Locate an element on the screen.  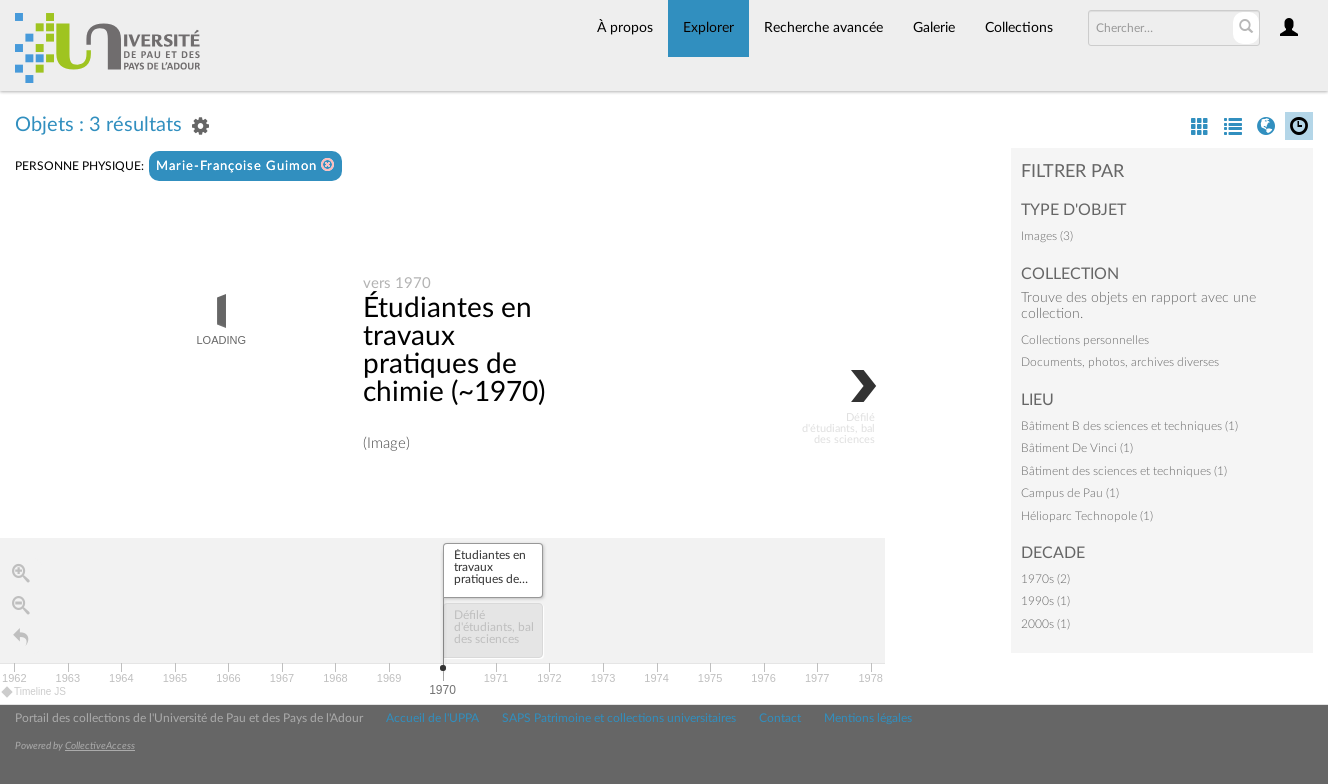
Mentions légales is located at coordinates (868, 718).